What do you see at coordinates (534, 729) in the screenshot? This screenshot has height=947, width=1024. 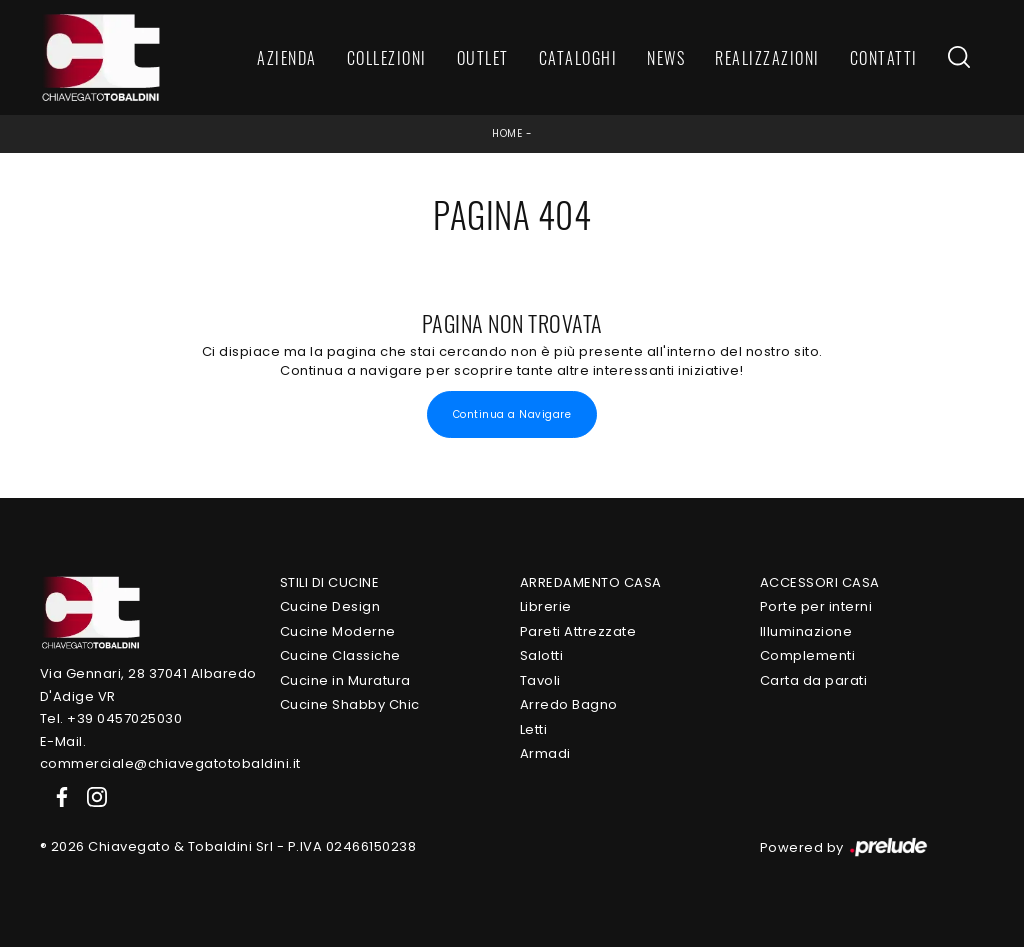 I see `Letti` at bounding box center [534, 729].